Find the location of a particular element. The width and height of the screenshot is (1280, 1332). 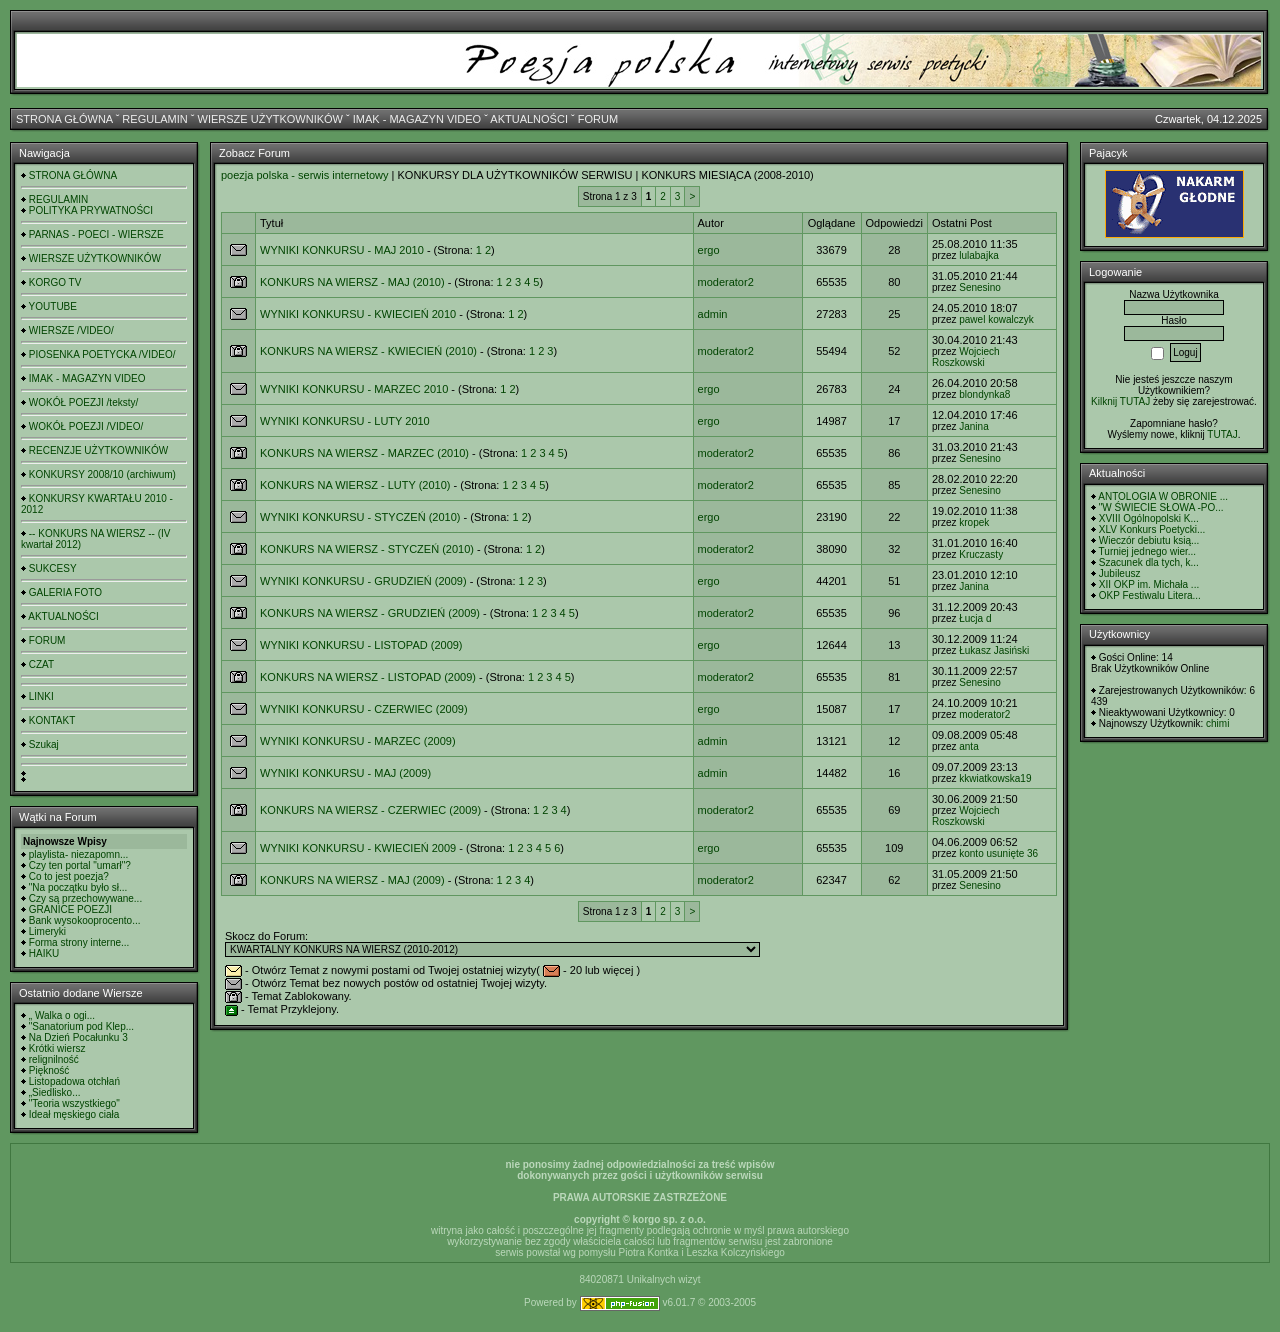

Turniej jednego wier... is located at coordinates (1147, 551).